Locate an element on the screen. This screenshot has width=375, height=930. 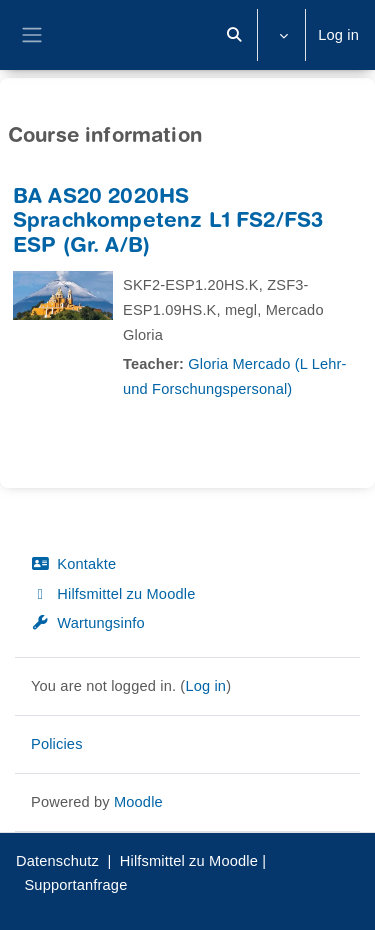
Supportanfrage is located at coordinates (75, 885).